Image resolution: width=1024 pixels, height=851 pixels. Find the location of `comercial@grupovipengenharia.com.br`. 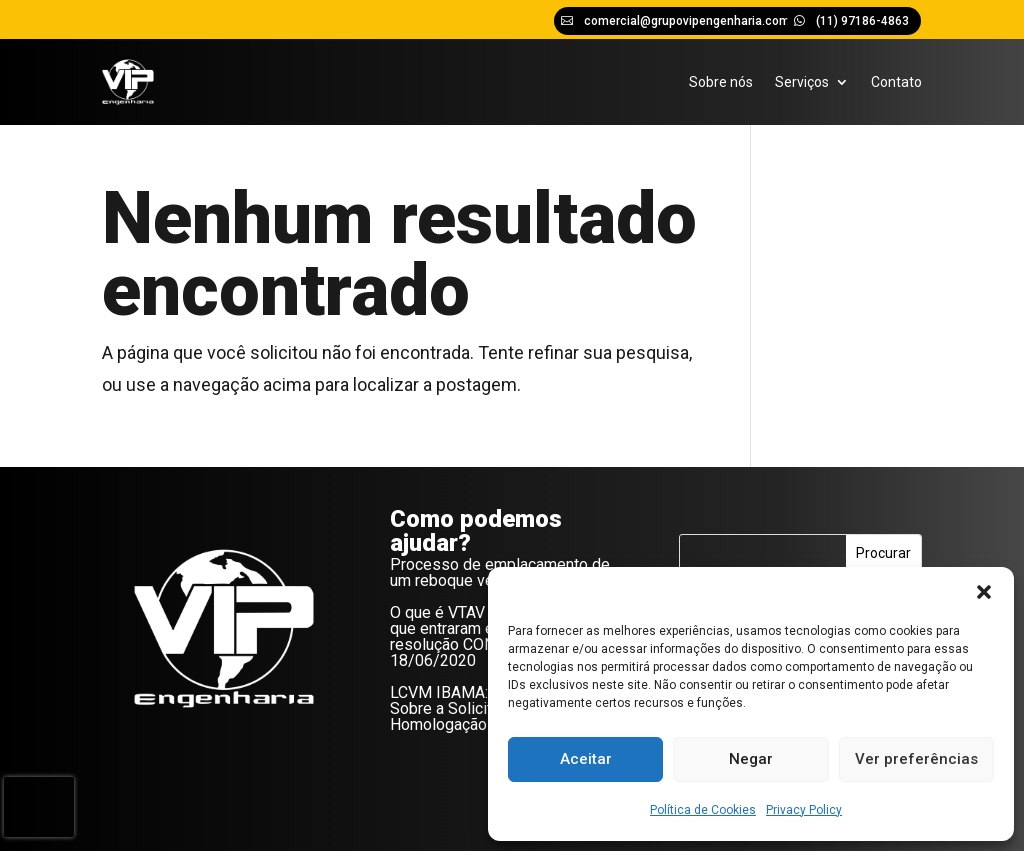

comercial@grupovipengenharia.com.br is located at coordinates (694, 21).